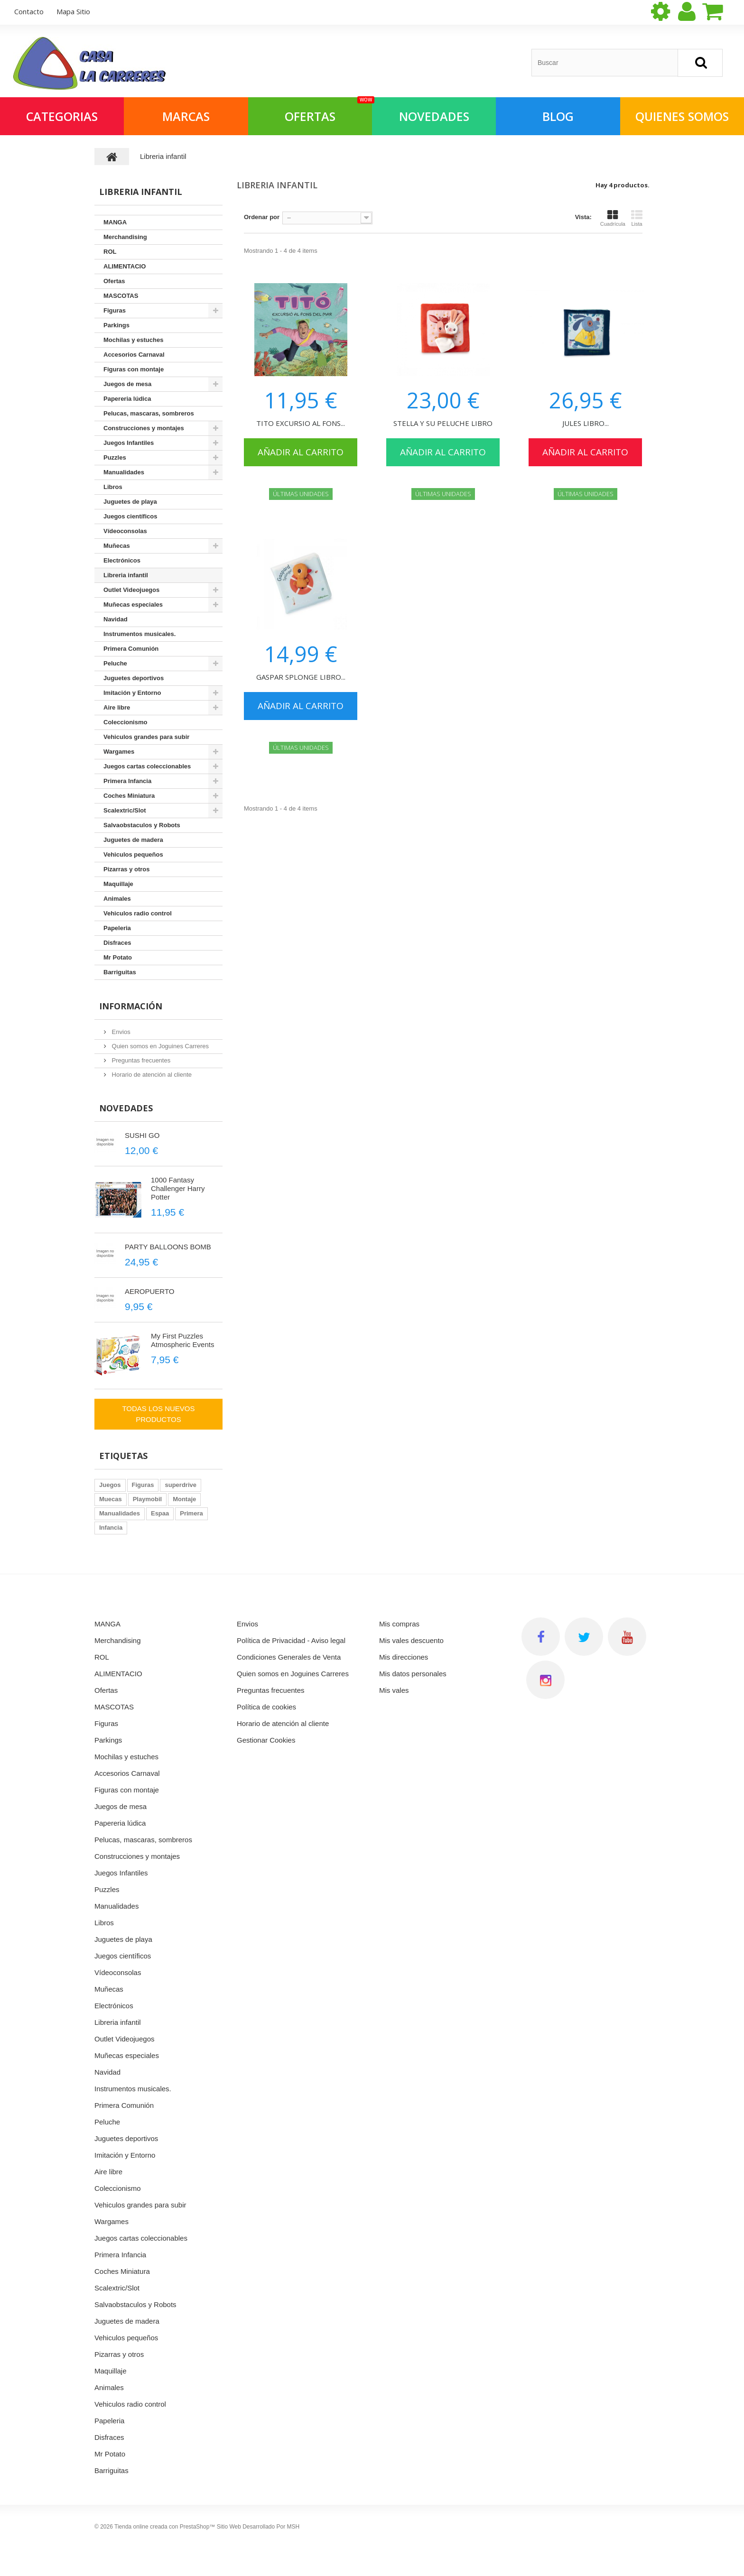  Describe the element at coordinates (129, 795) in the screenshot. I see `Coches Miniatura` at that location.